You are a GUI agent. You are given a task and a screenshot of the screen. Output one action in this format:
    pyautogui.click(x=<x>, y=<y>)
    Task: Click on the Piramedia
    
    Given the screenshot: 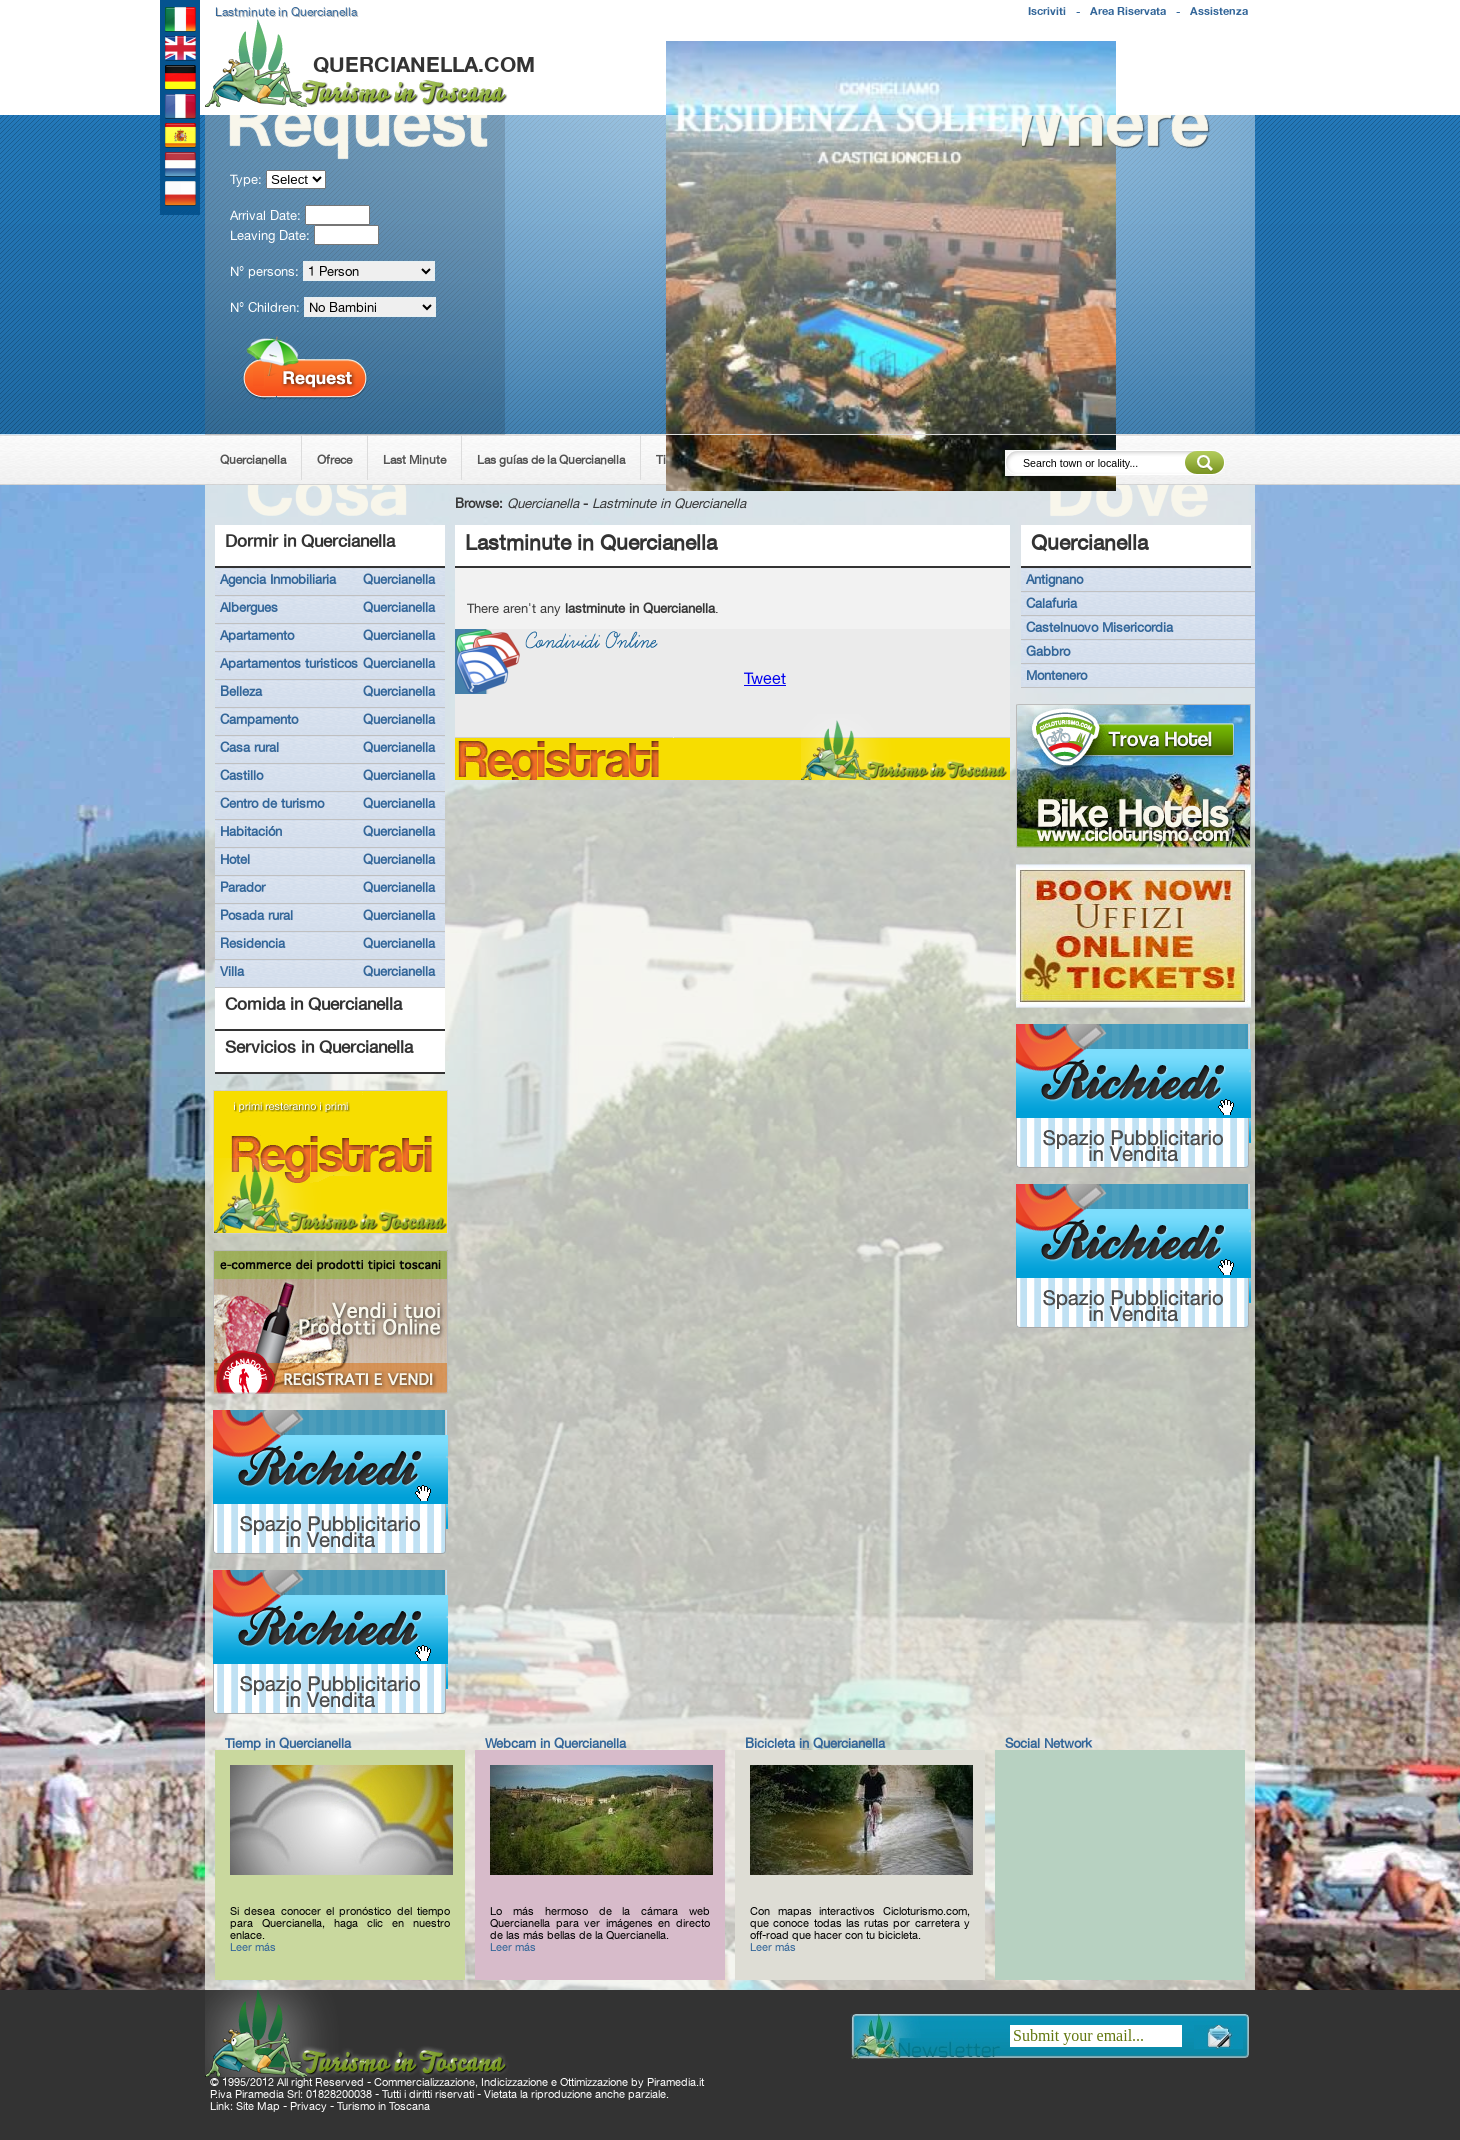 What is the action you would take?
    pyautogui.click(x=671, y=2082)
    